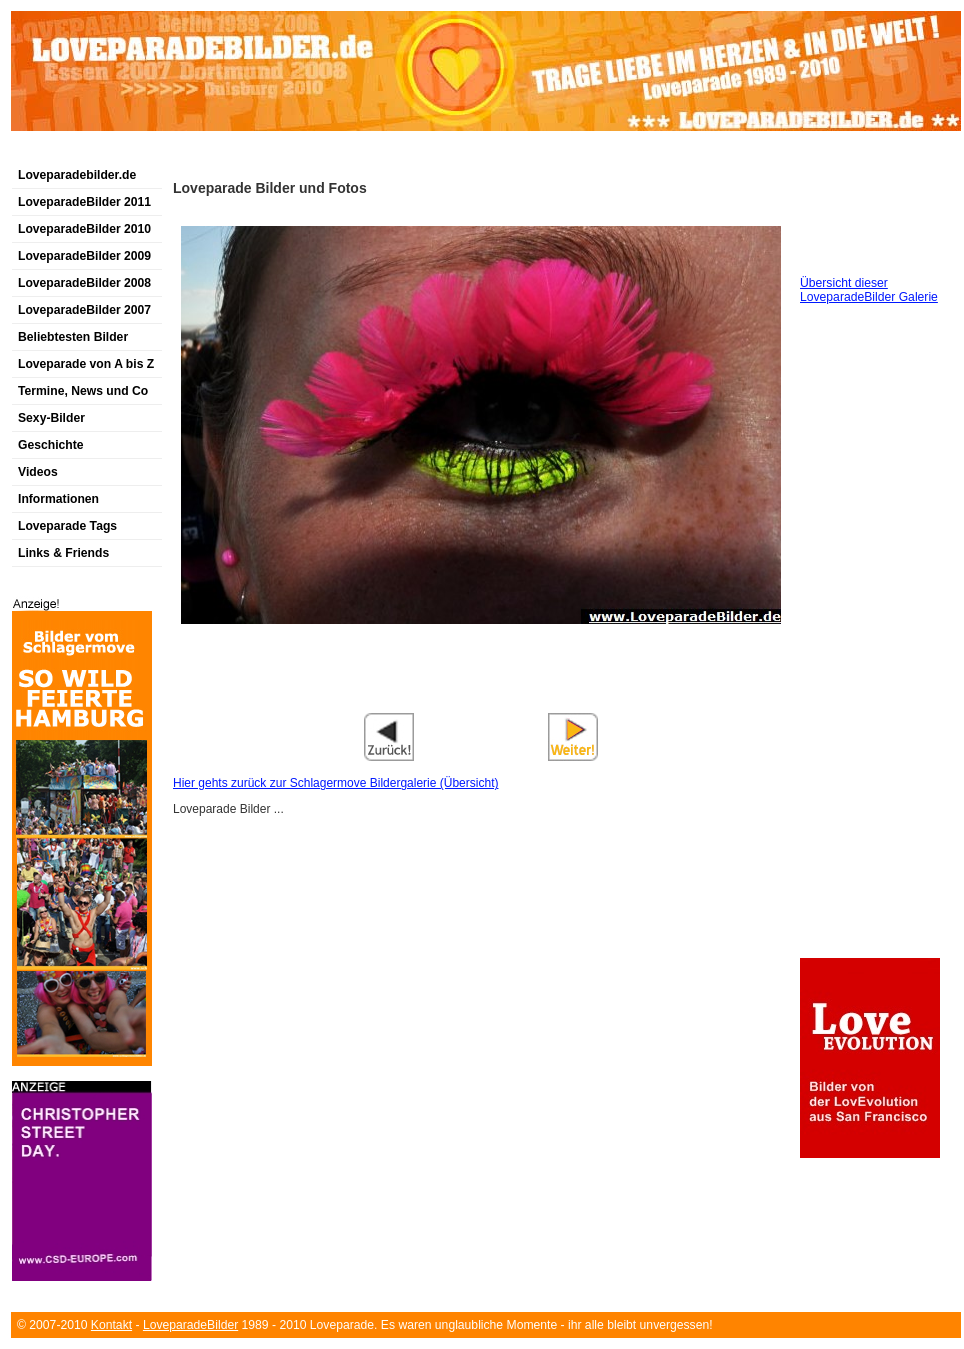  Describe the element at coordinates (38, 472) in the screenshot. I see `Videos` at that location.